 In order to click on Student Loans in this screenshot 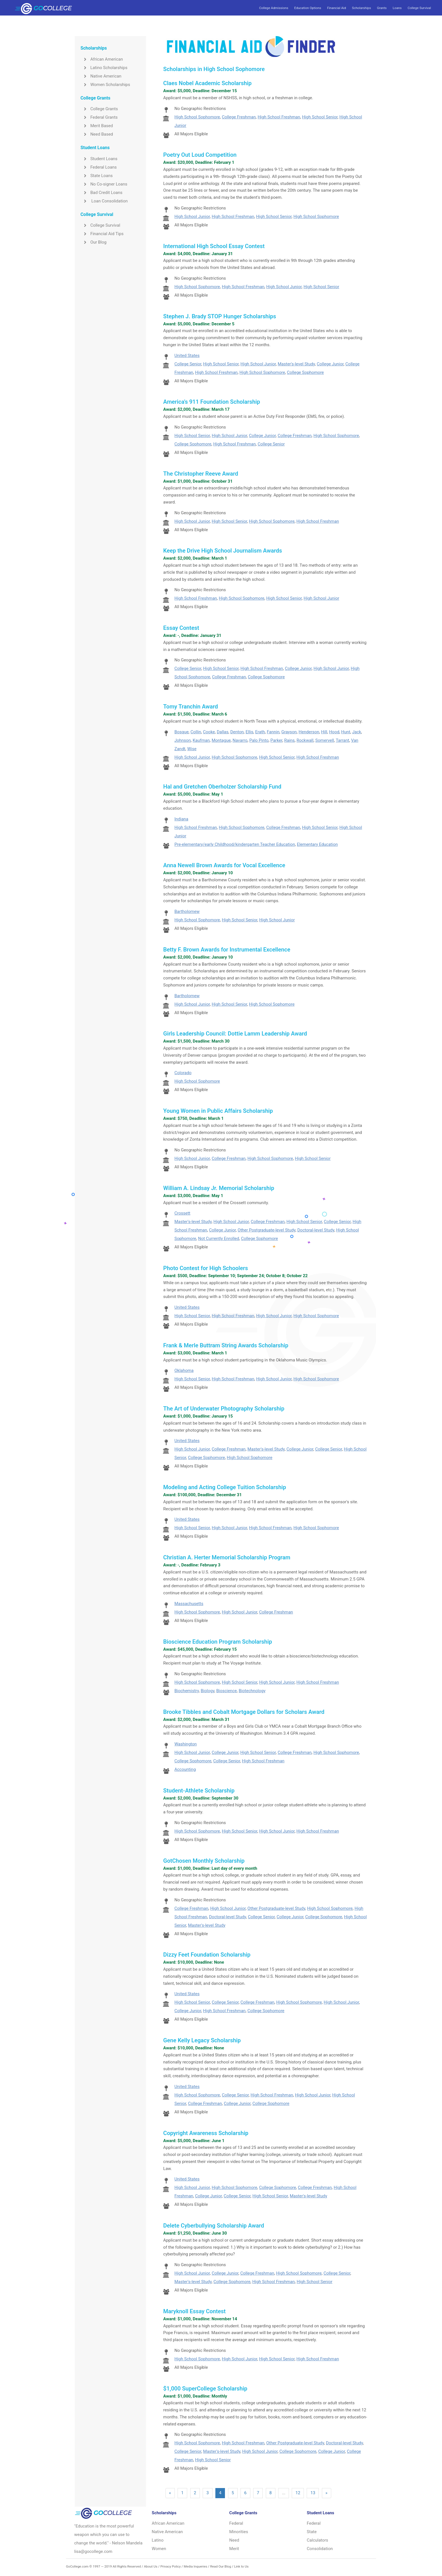, I will do `click(98, 158)`.